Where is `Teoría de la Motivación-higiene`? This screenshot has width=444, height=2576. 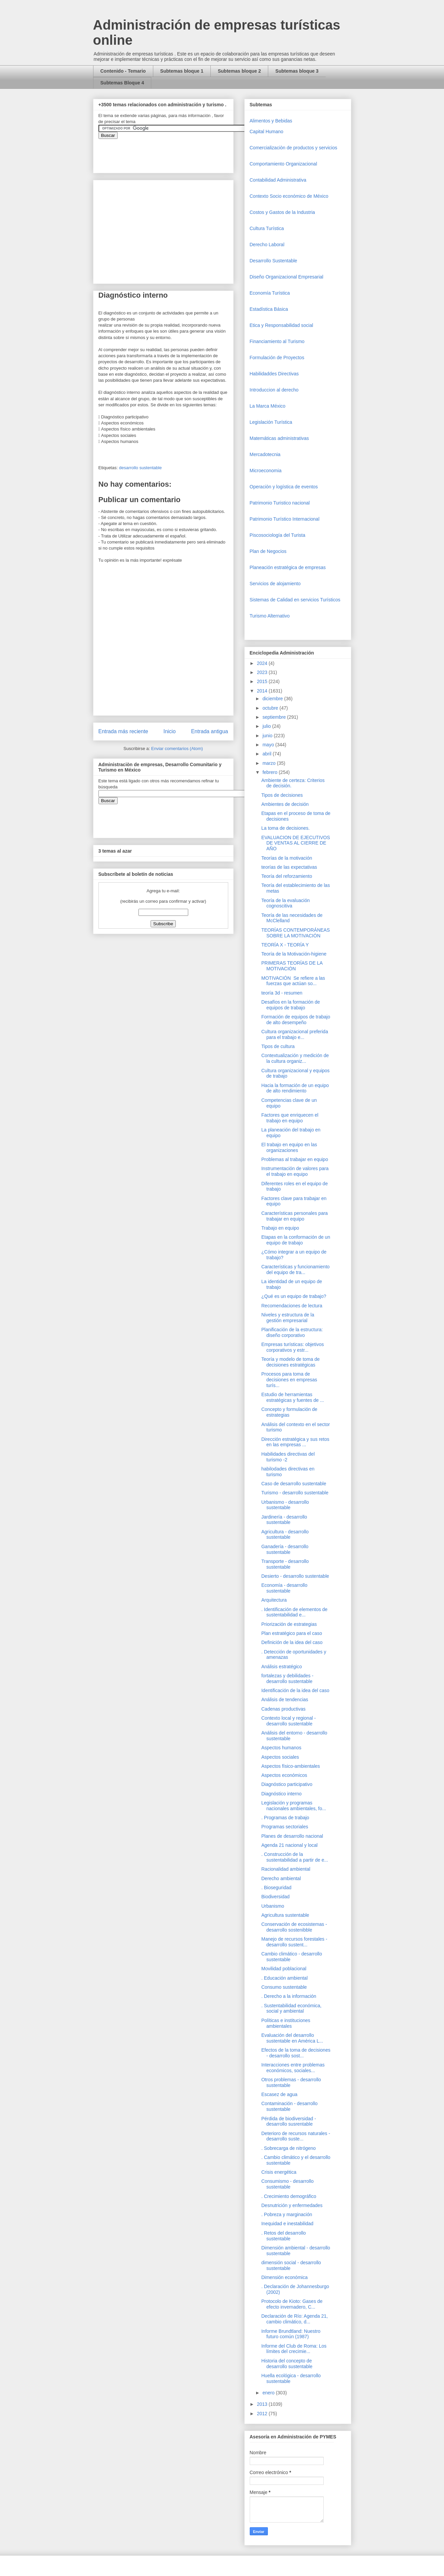 Teoría de la Motivación-higiene is located at coordinates (293, 954).